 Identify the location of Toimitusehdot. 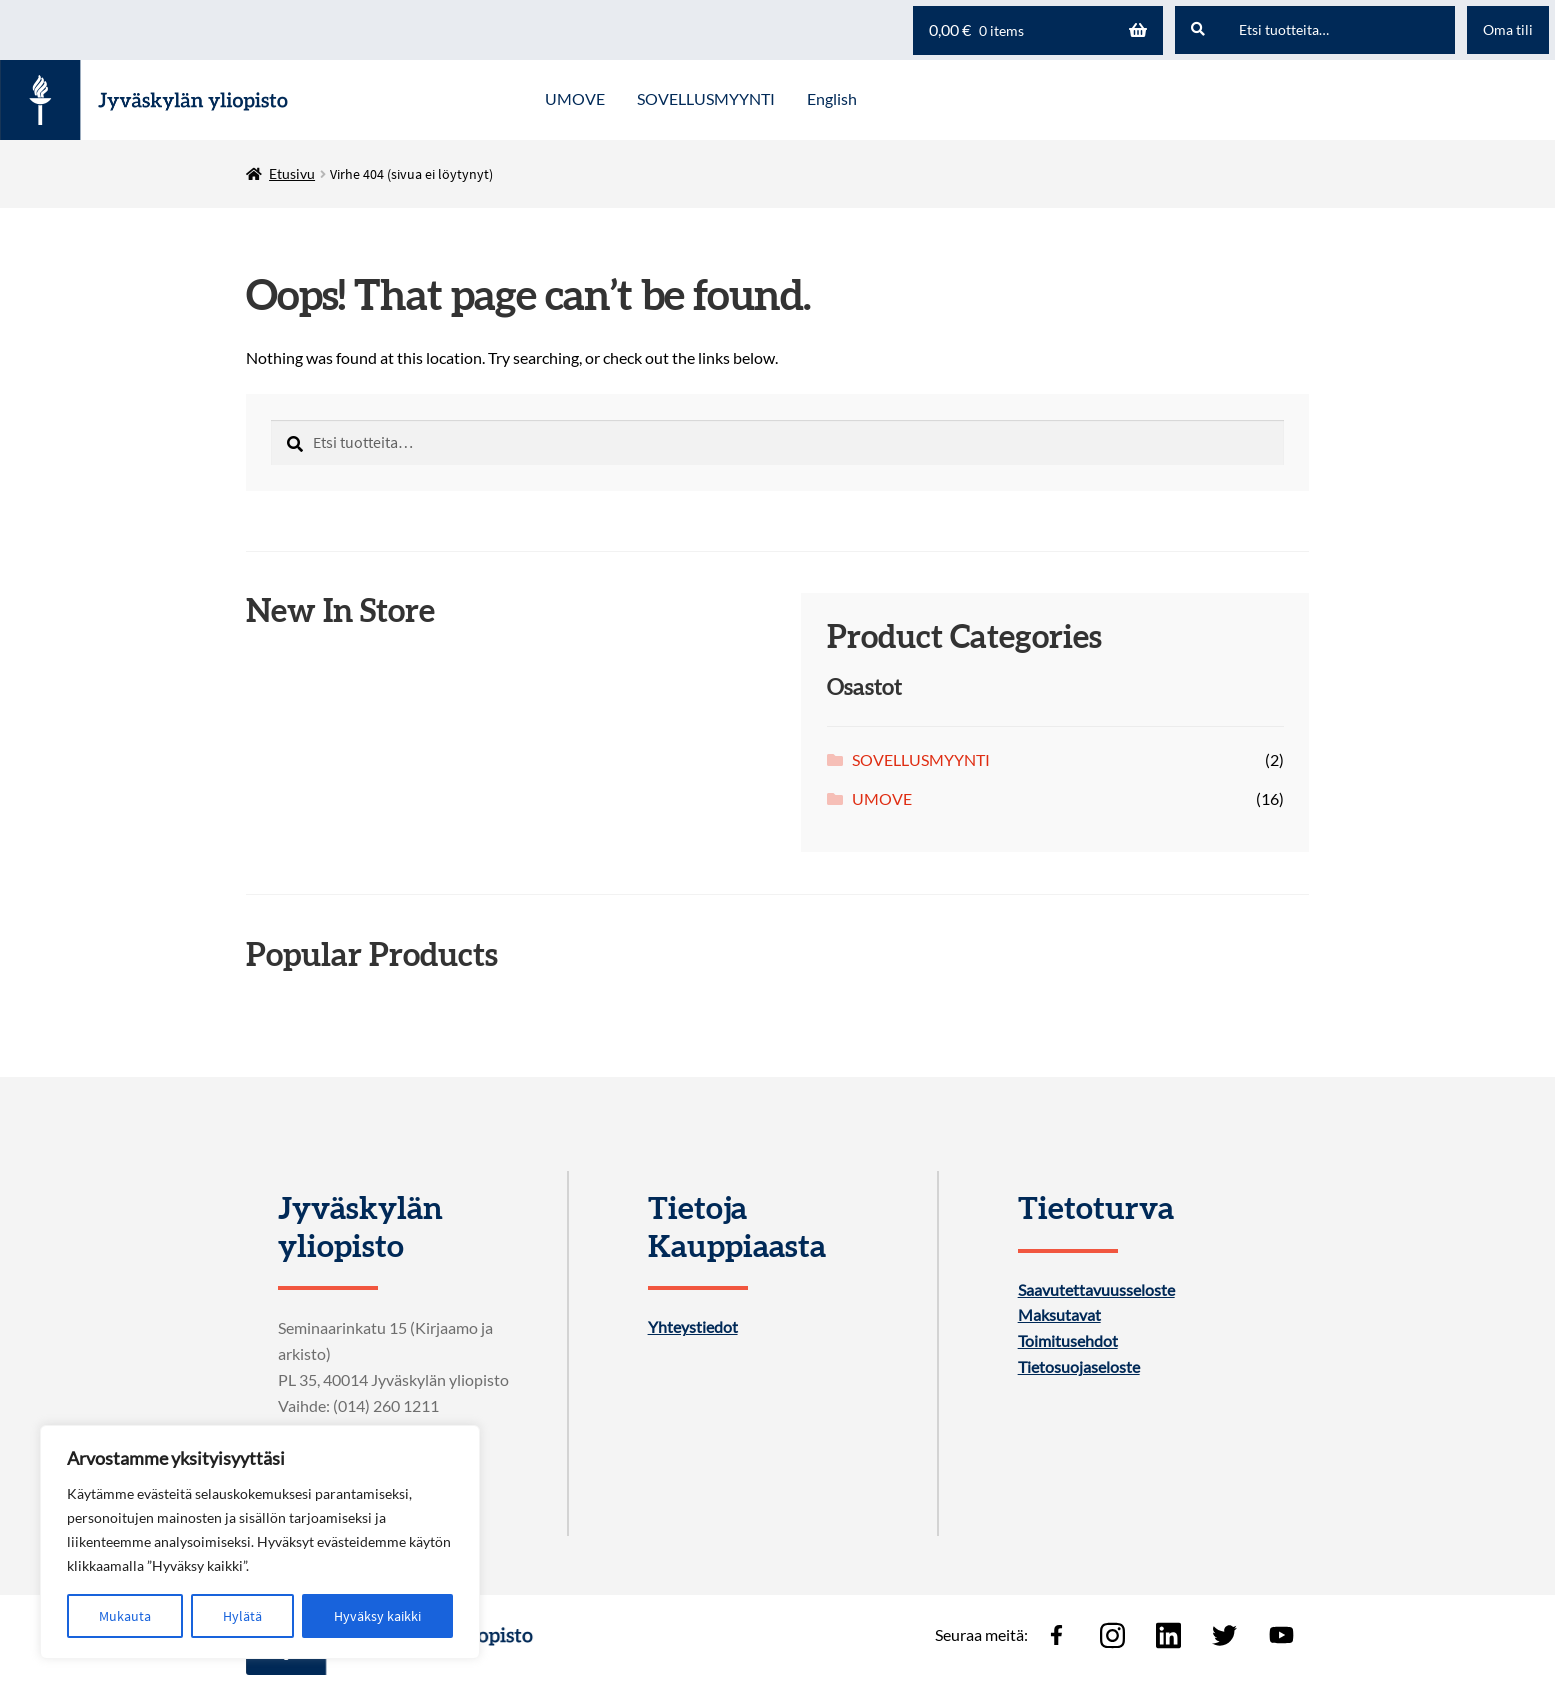
(1068, 1341).